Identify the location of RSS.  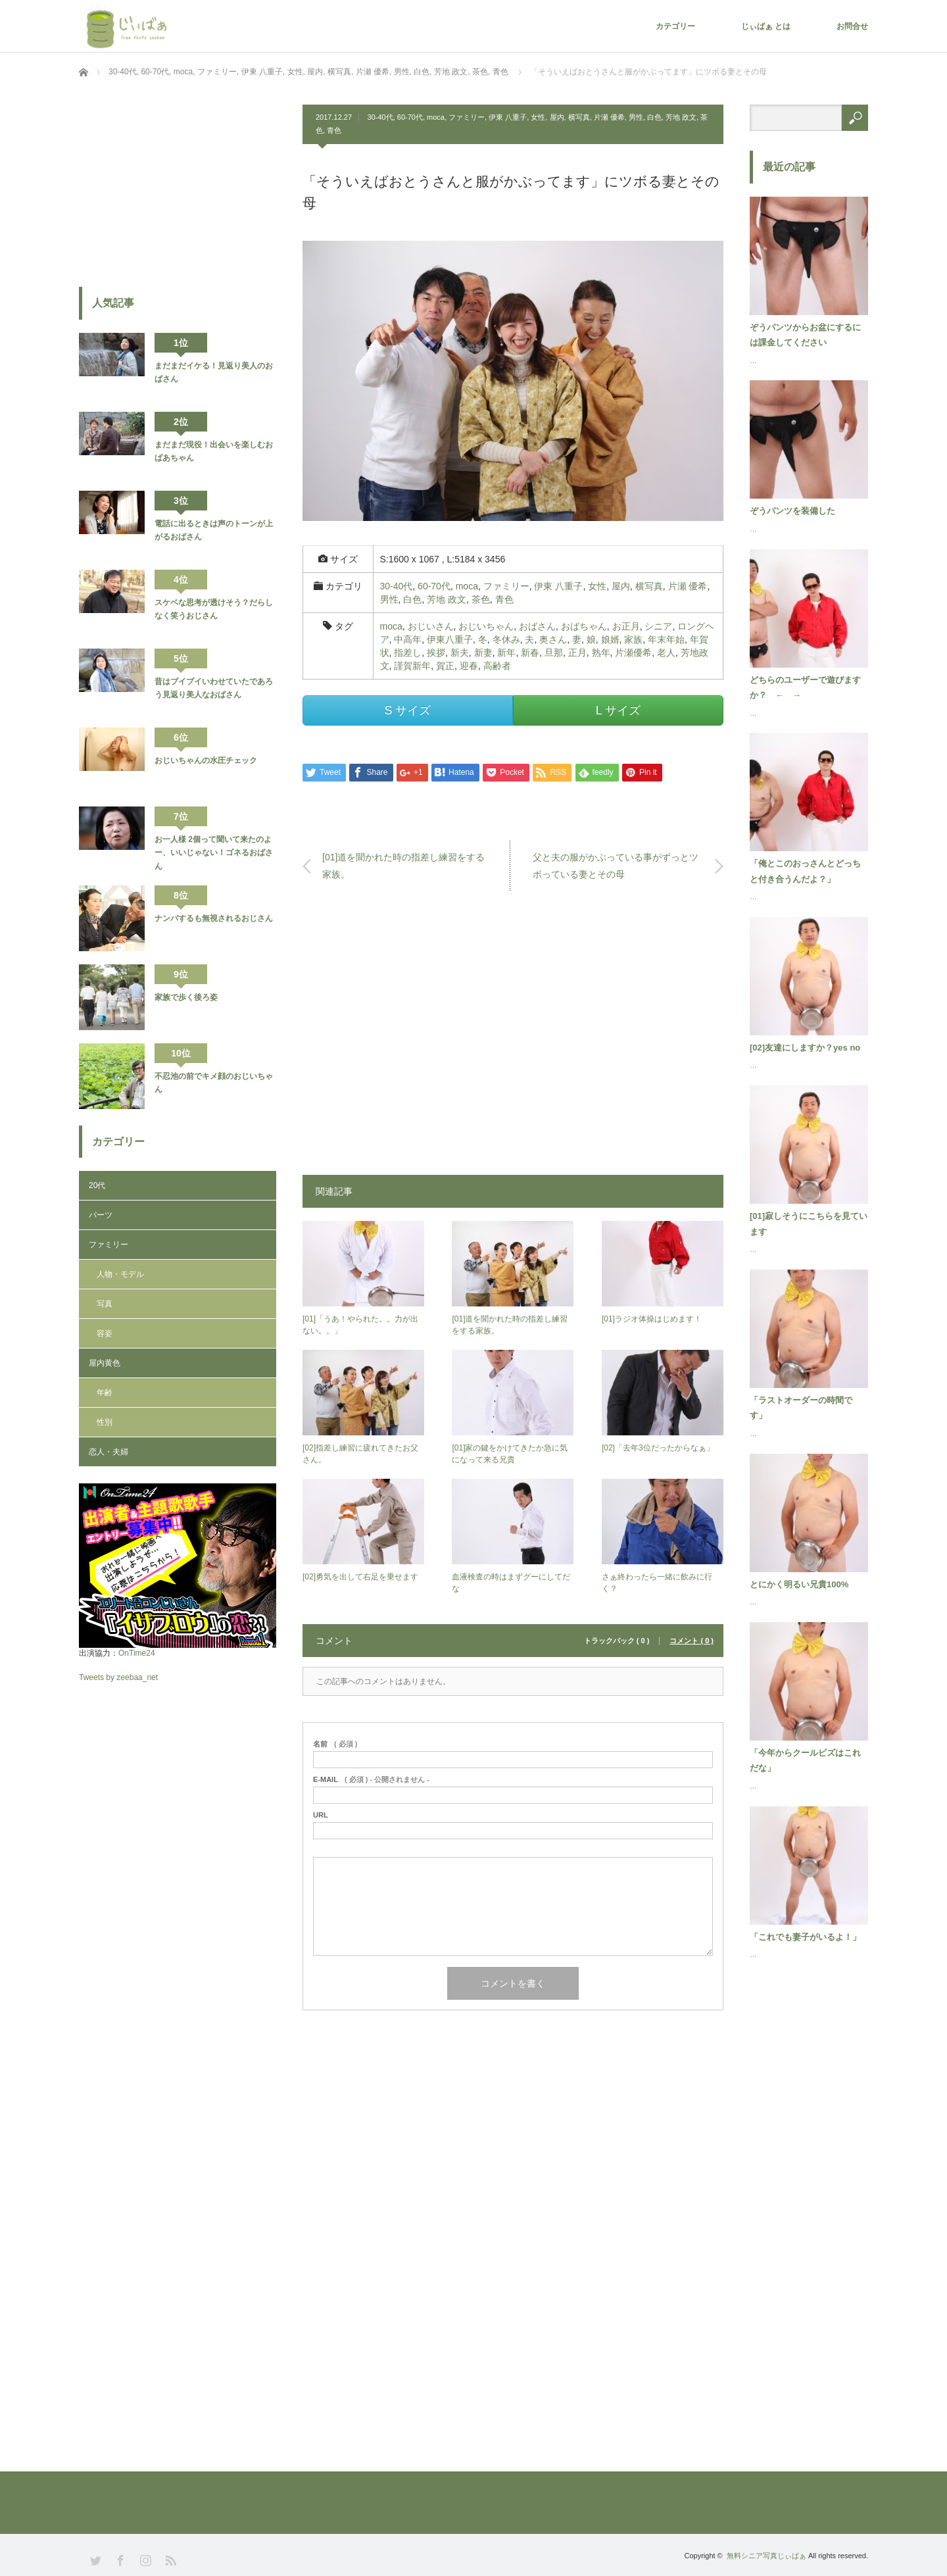
(169, 2559).